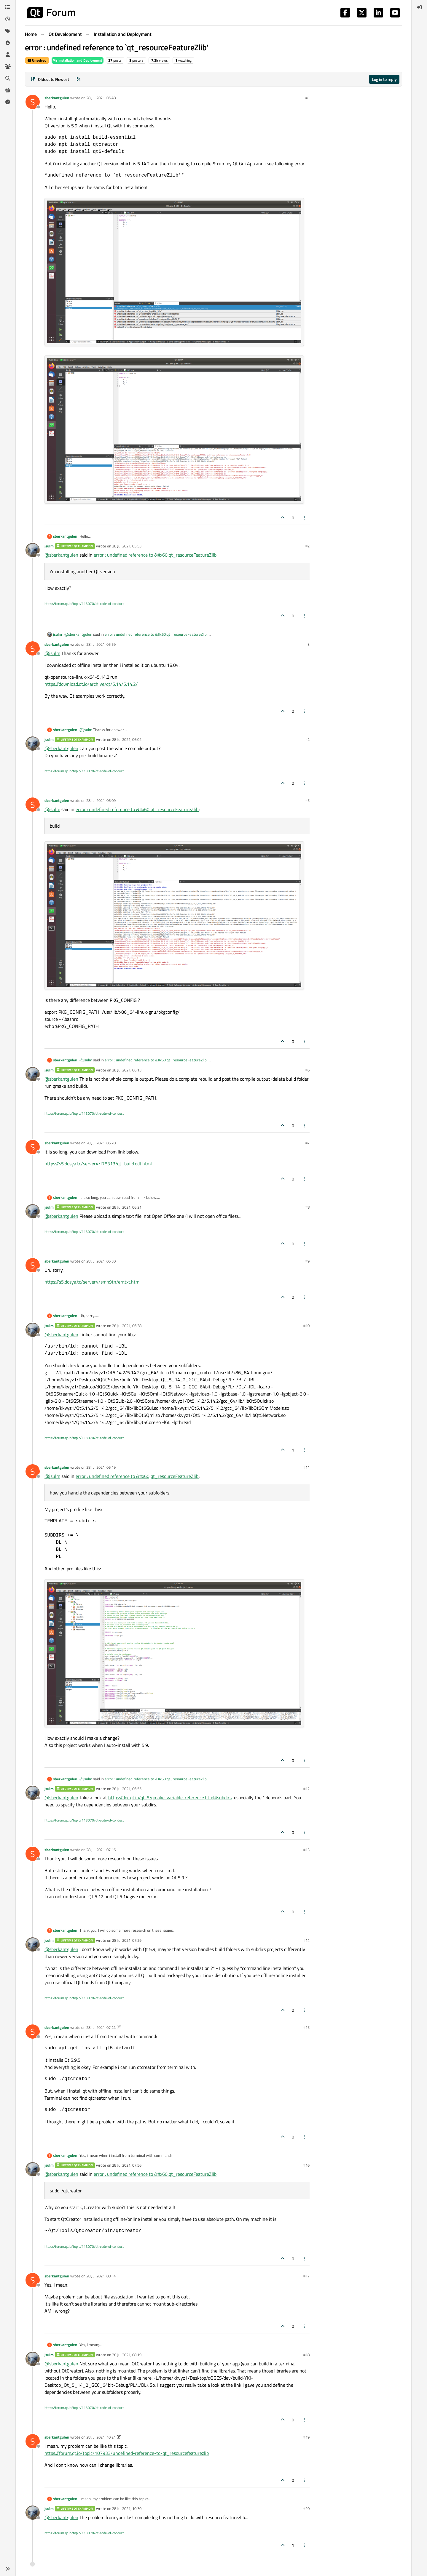  Describe the element at coordinates (307, 1261) in the screenshot. I see `#9` at that location.